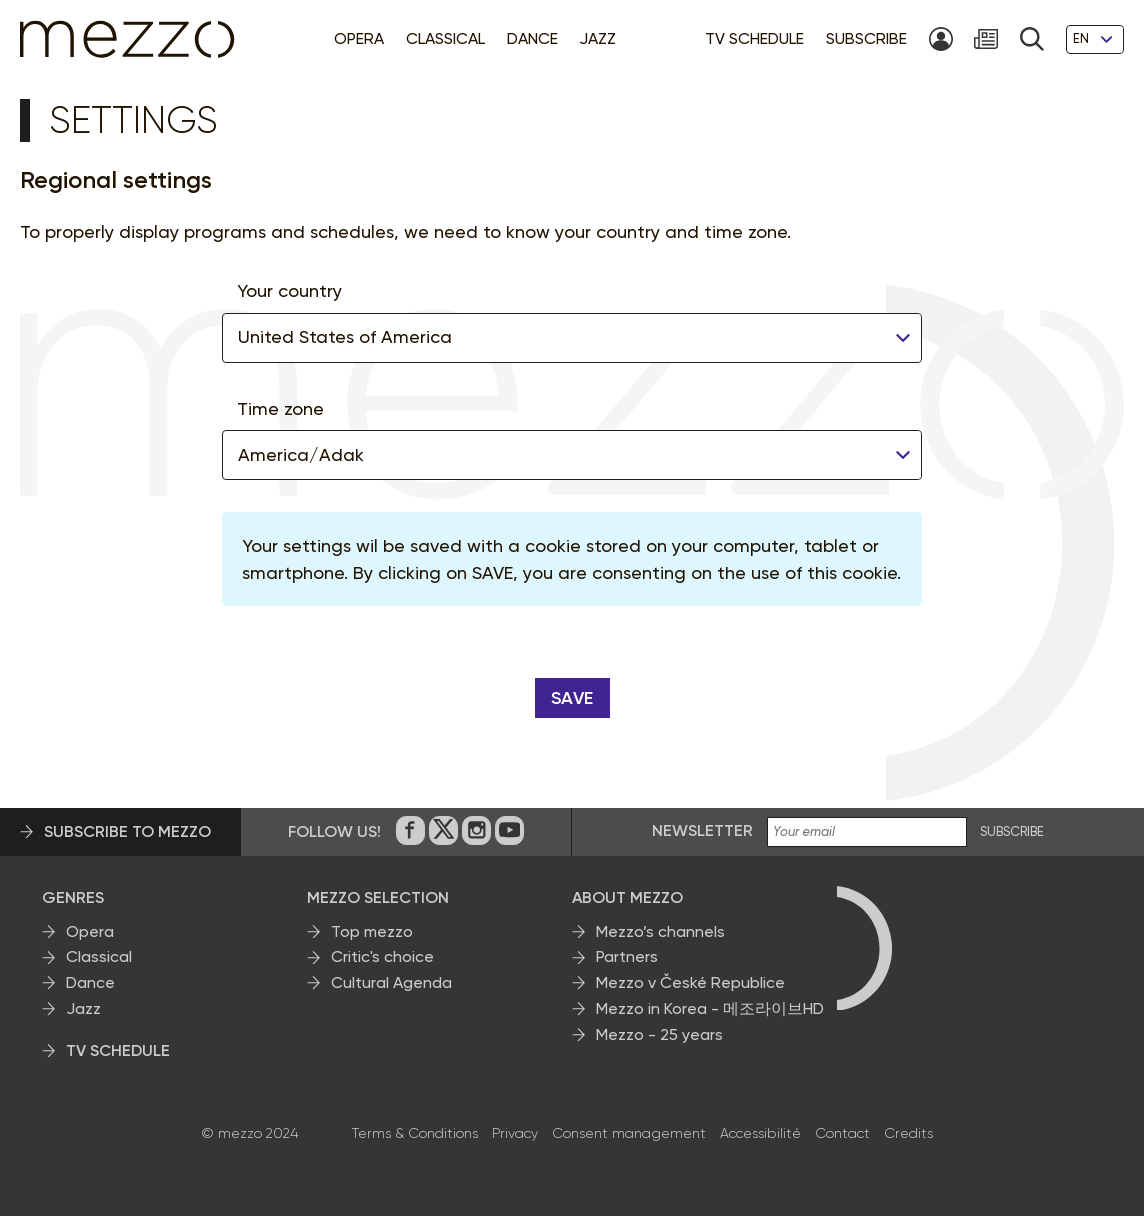 This screenshot has width=1144, height=1216. I want to click on Terms & Conditions, so click(415, 1133).